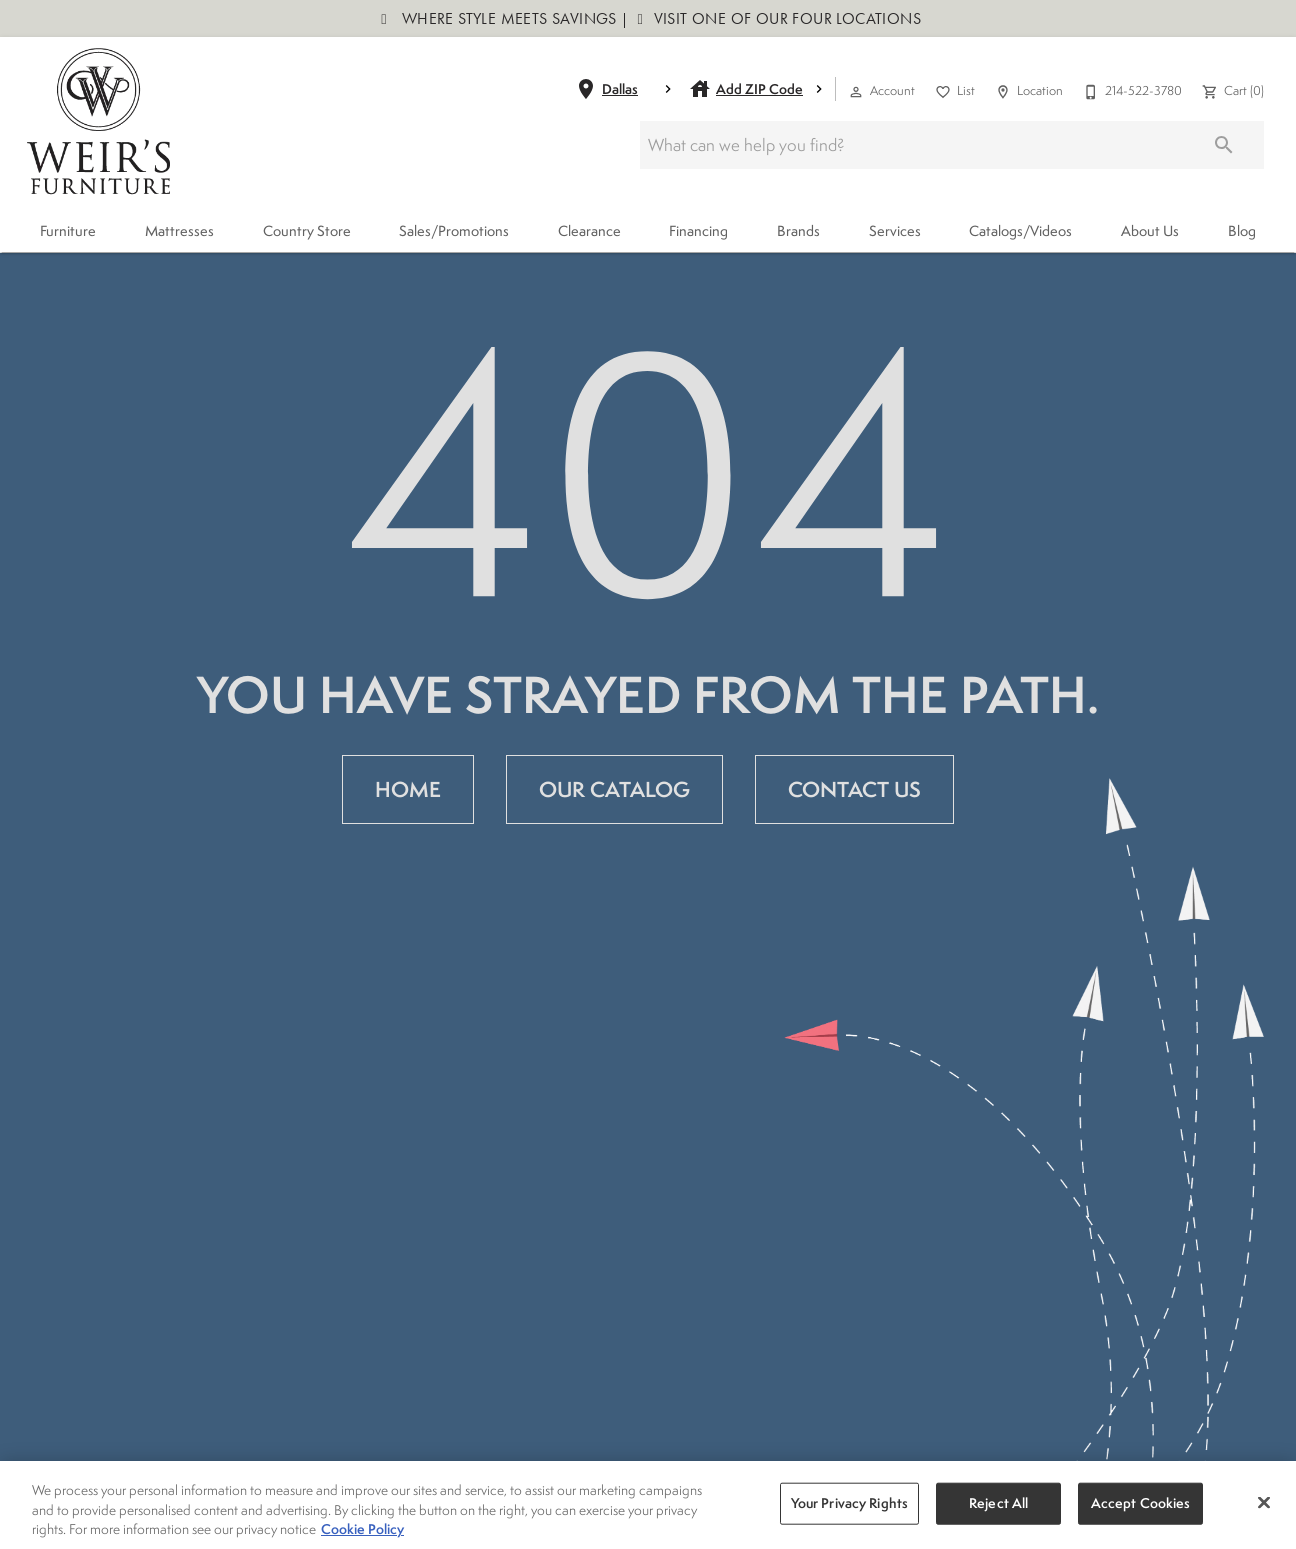 The image size is (1296, 1549). What do you see at coordinates (1231, 89) in the screenshot?
I see `[Cart (0)]` at bounding box center [1231, 89].